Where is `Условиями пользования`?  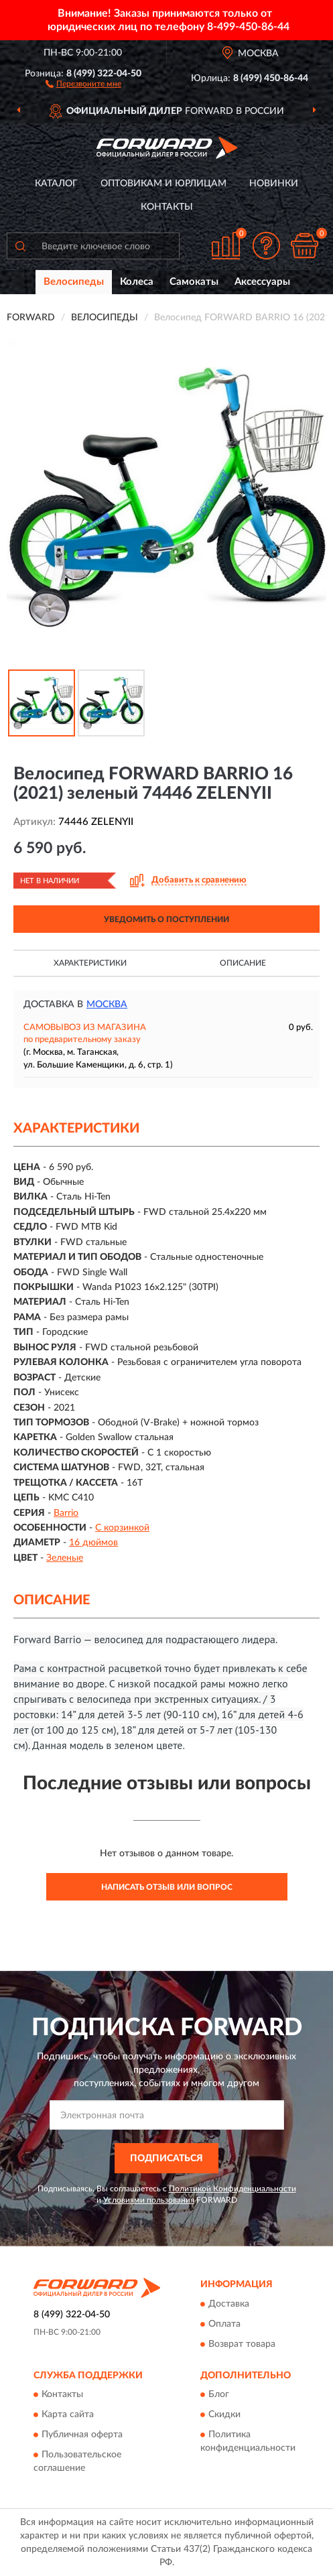 Условиями пользования is located at coordinates (148, 2200).